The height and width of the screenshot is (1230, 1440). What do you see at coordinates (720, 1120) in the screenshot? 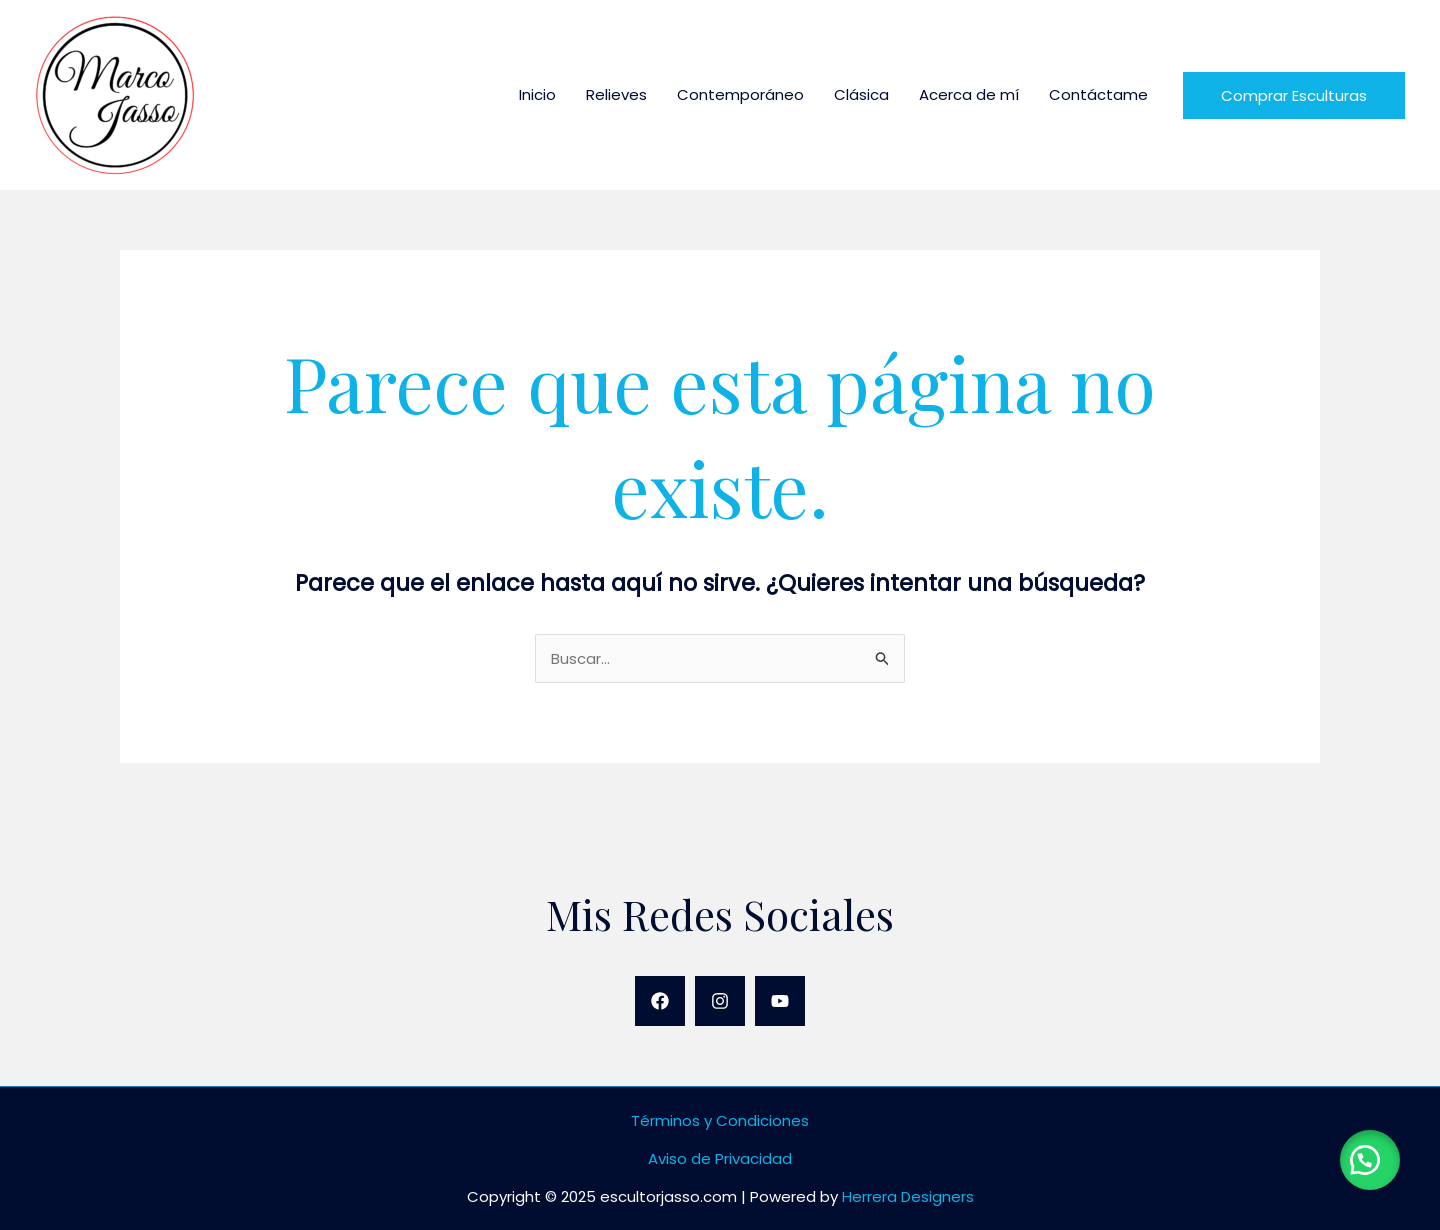
I see `Términos y Condiciones` at bounding box center [720, 1120].